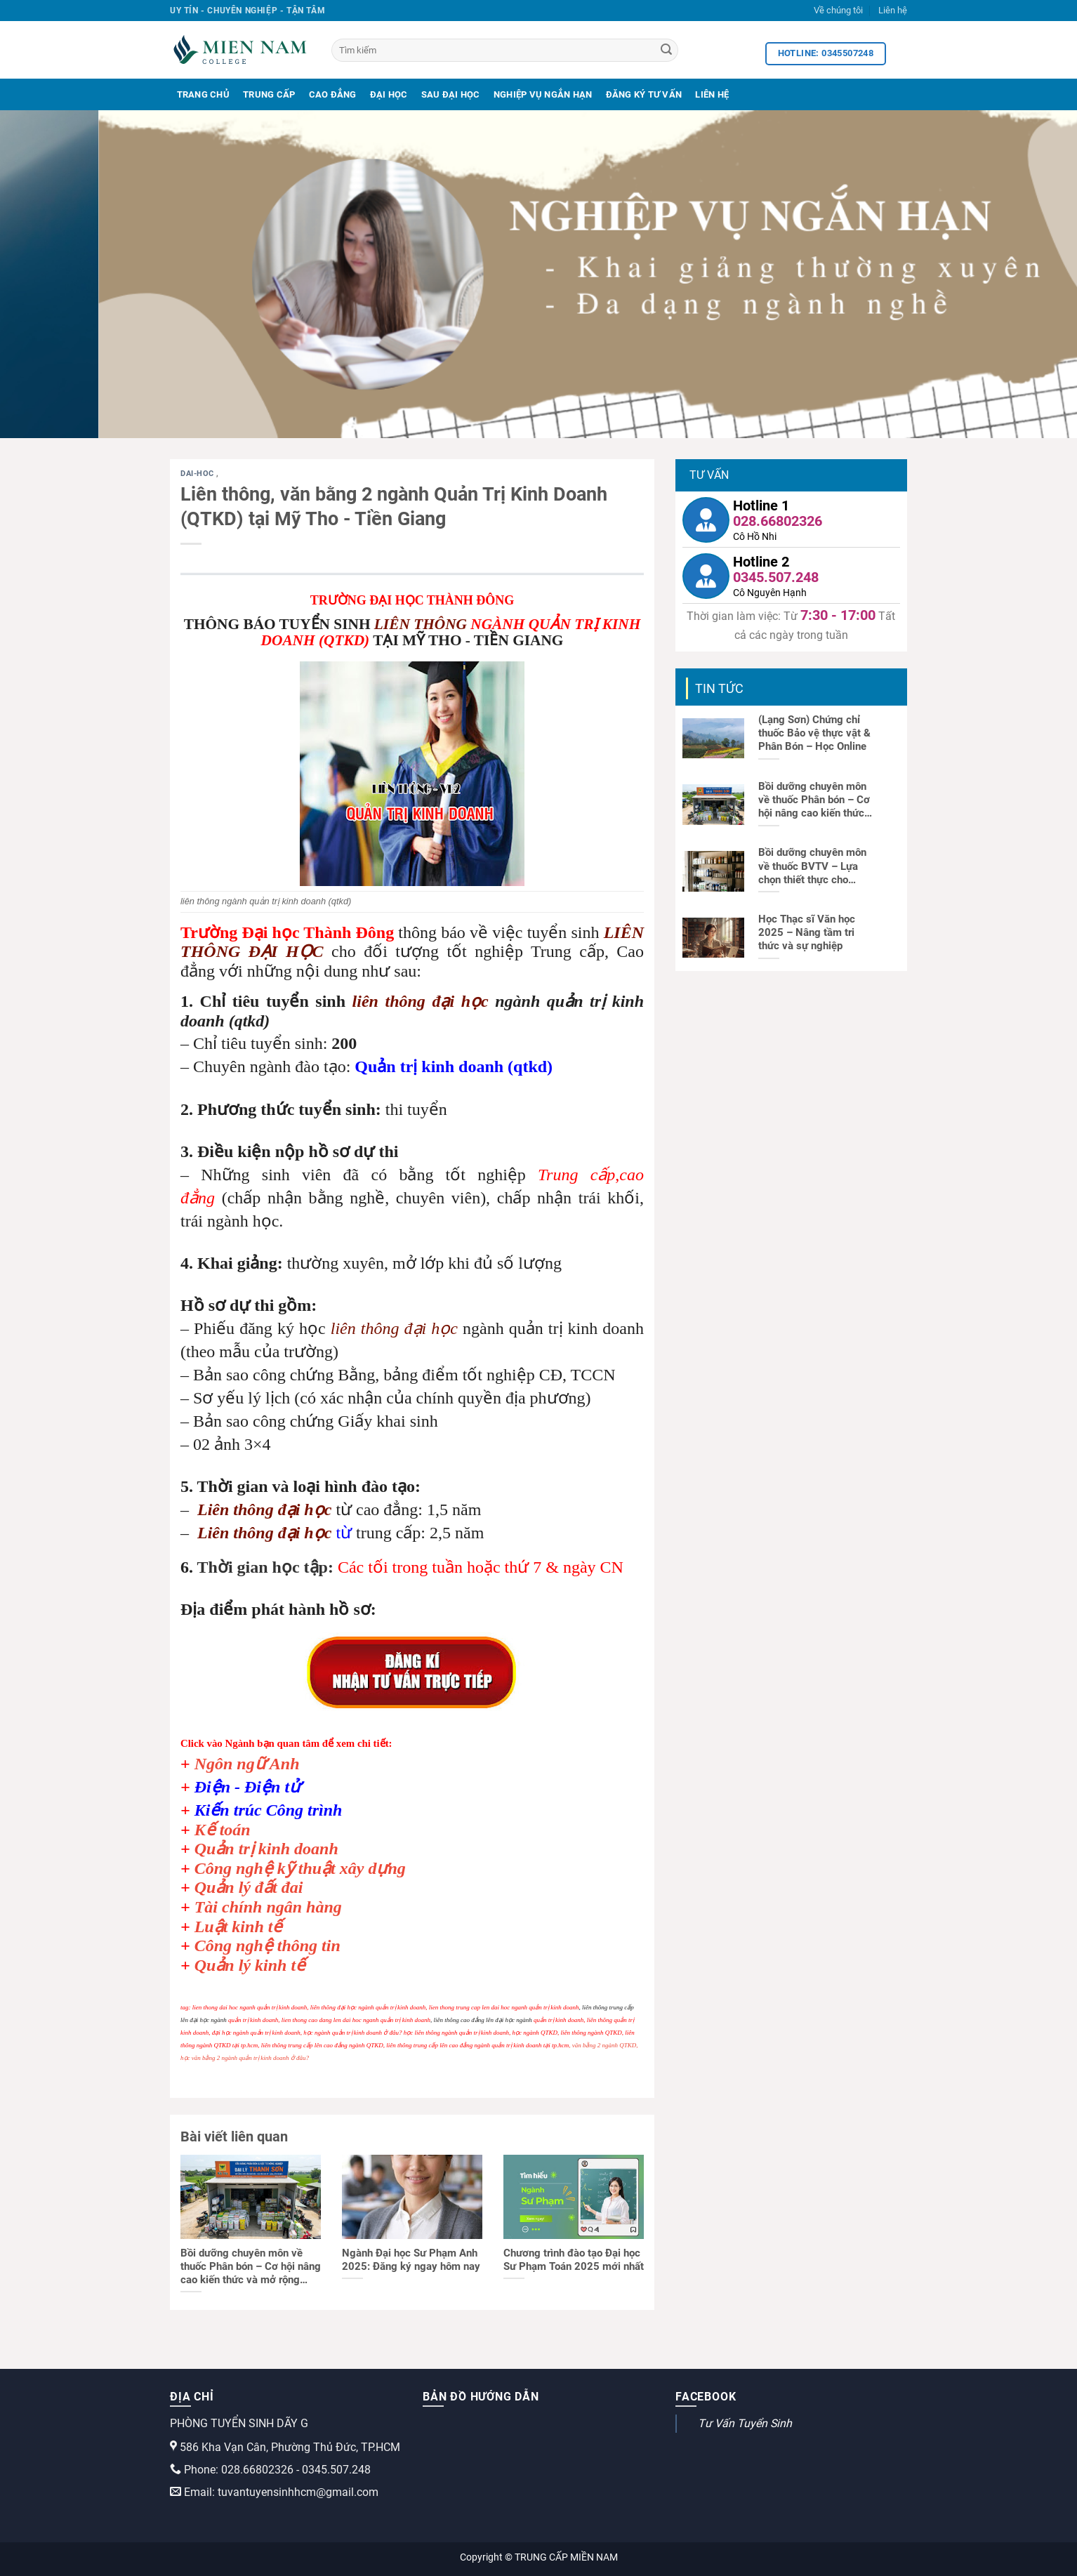 Image resolution: width=1077 pixels, height=2576 pixels. Describe the element at coordinates (269, 94) in the screenshot. I see `Trung Cấp` at that location.